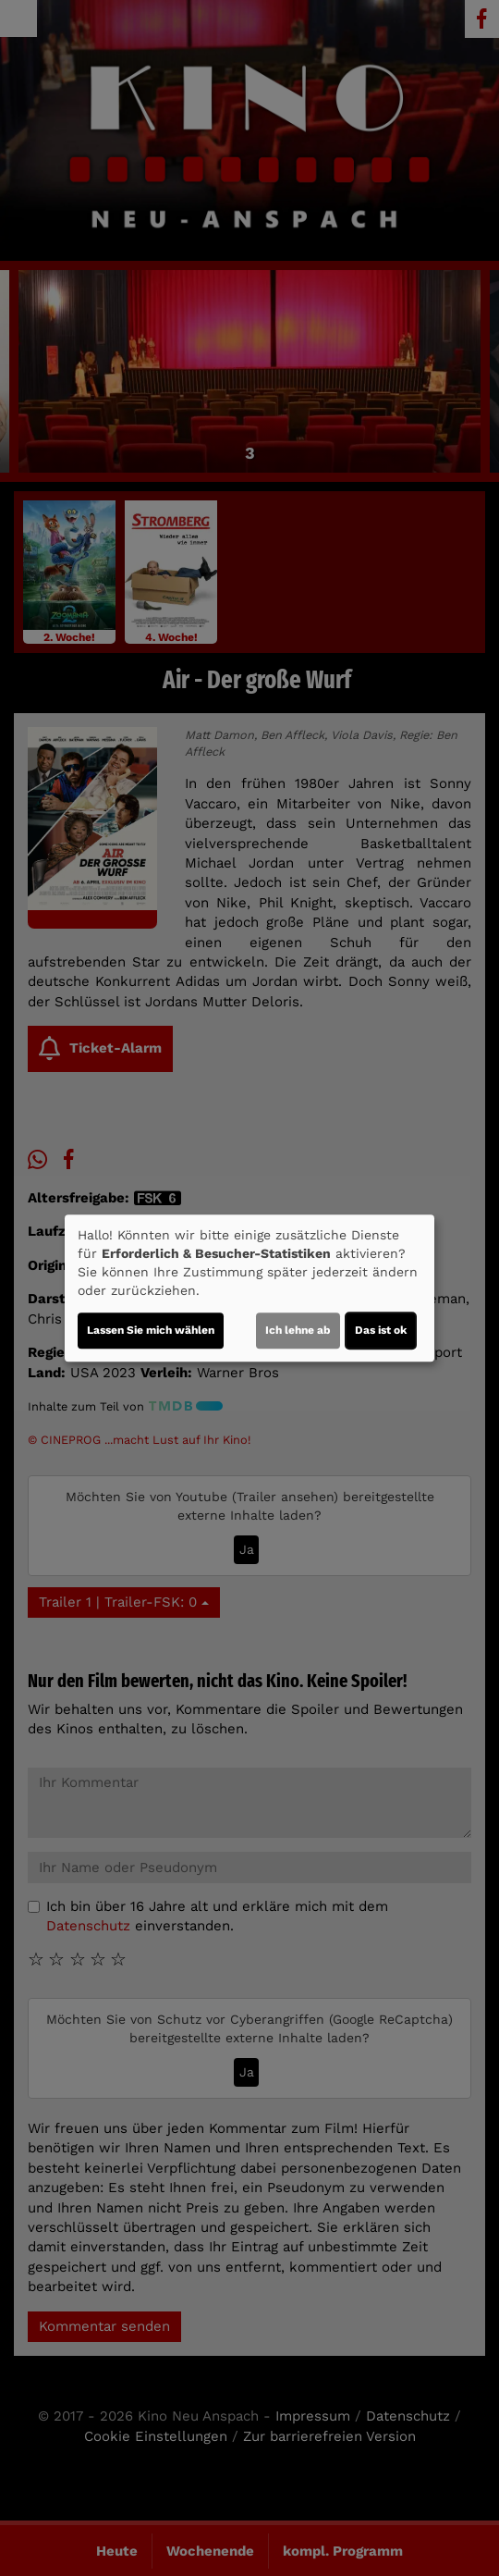 The image size is (499, 2576). What do you see at coordinates (150, 1330) in the screenshot?
I see `Lassen Sie mich wählen` at bounding box center [150, 1330].